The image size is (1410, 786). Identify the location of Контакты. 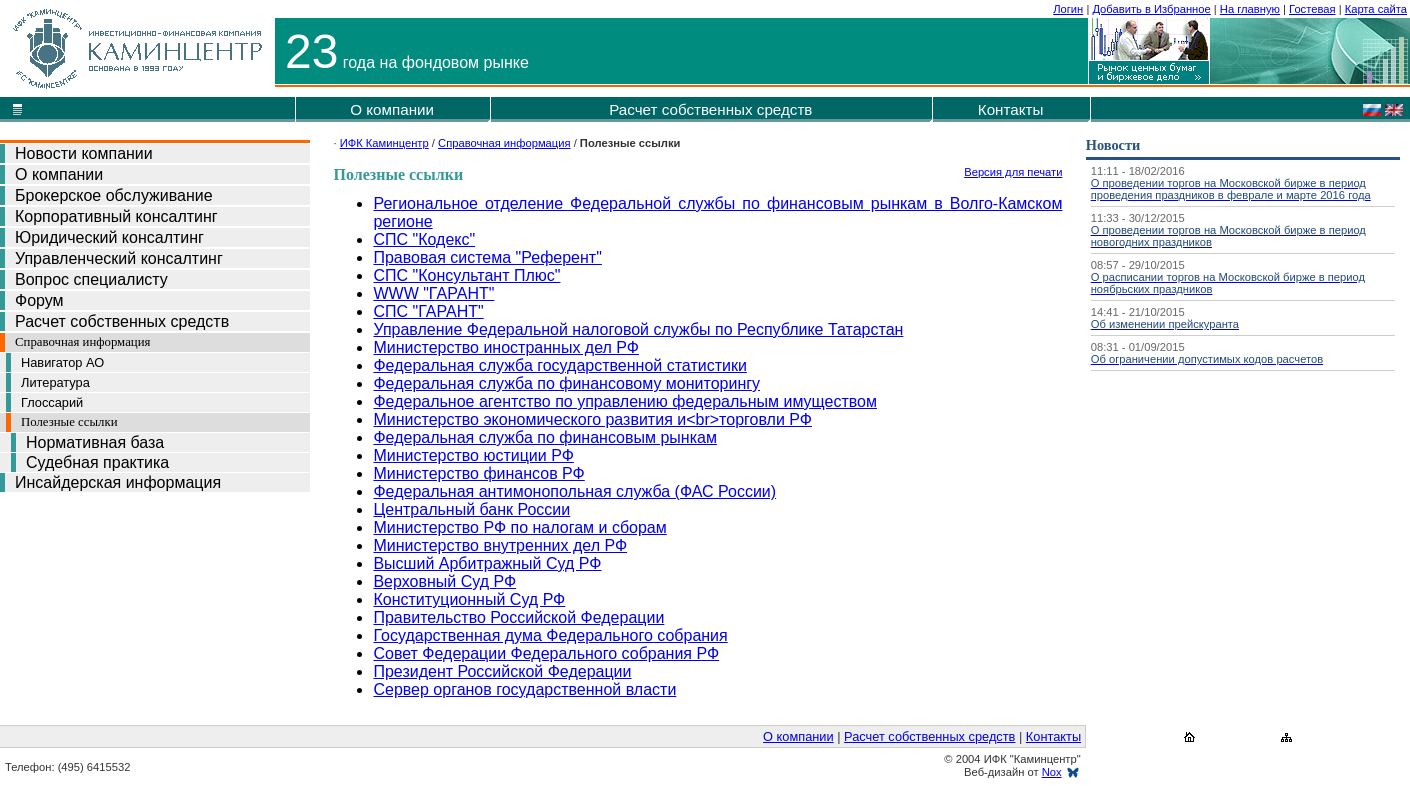
(1011, 109).